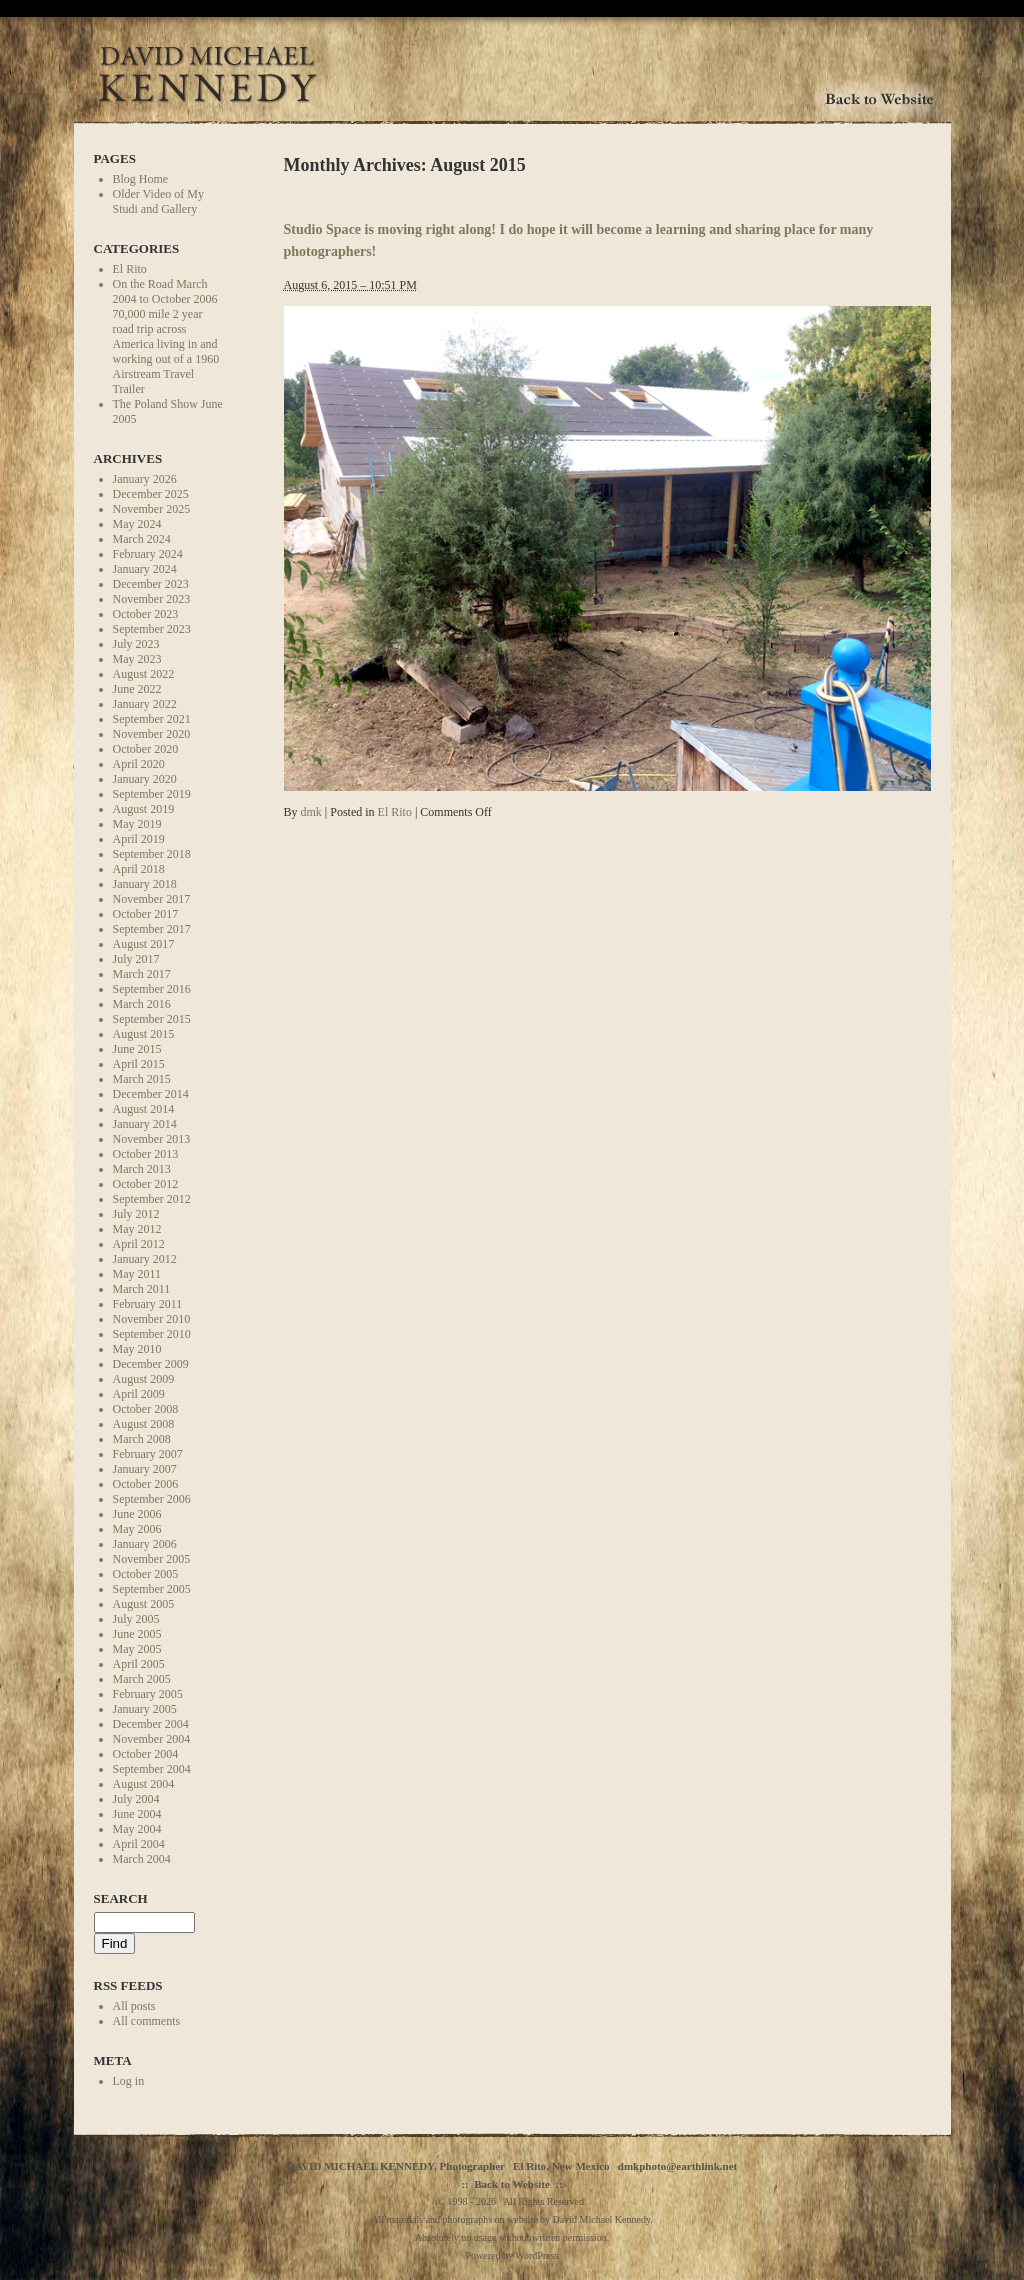  What do you see at coordinates (151, 494) in the screenshot?
I see `December 2025` at bounding box center [151, 494].